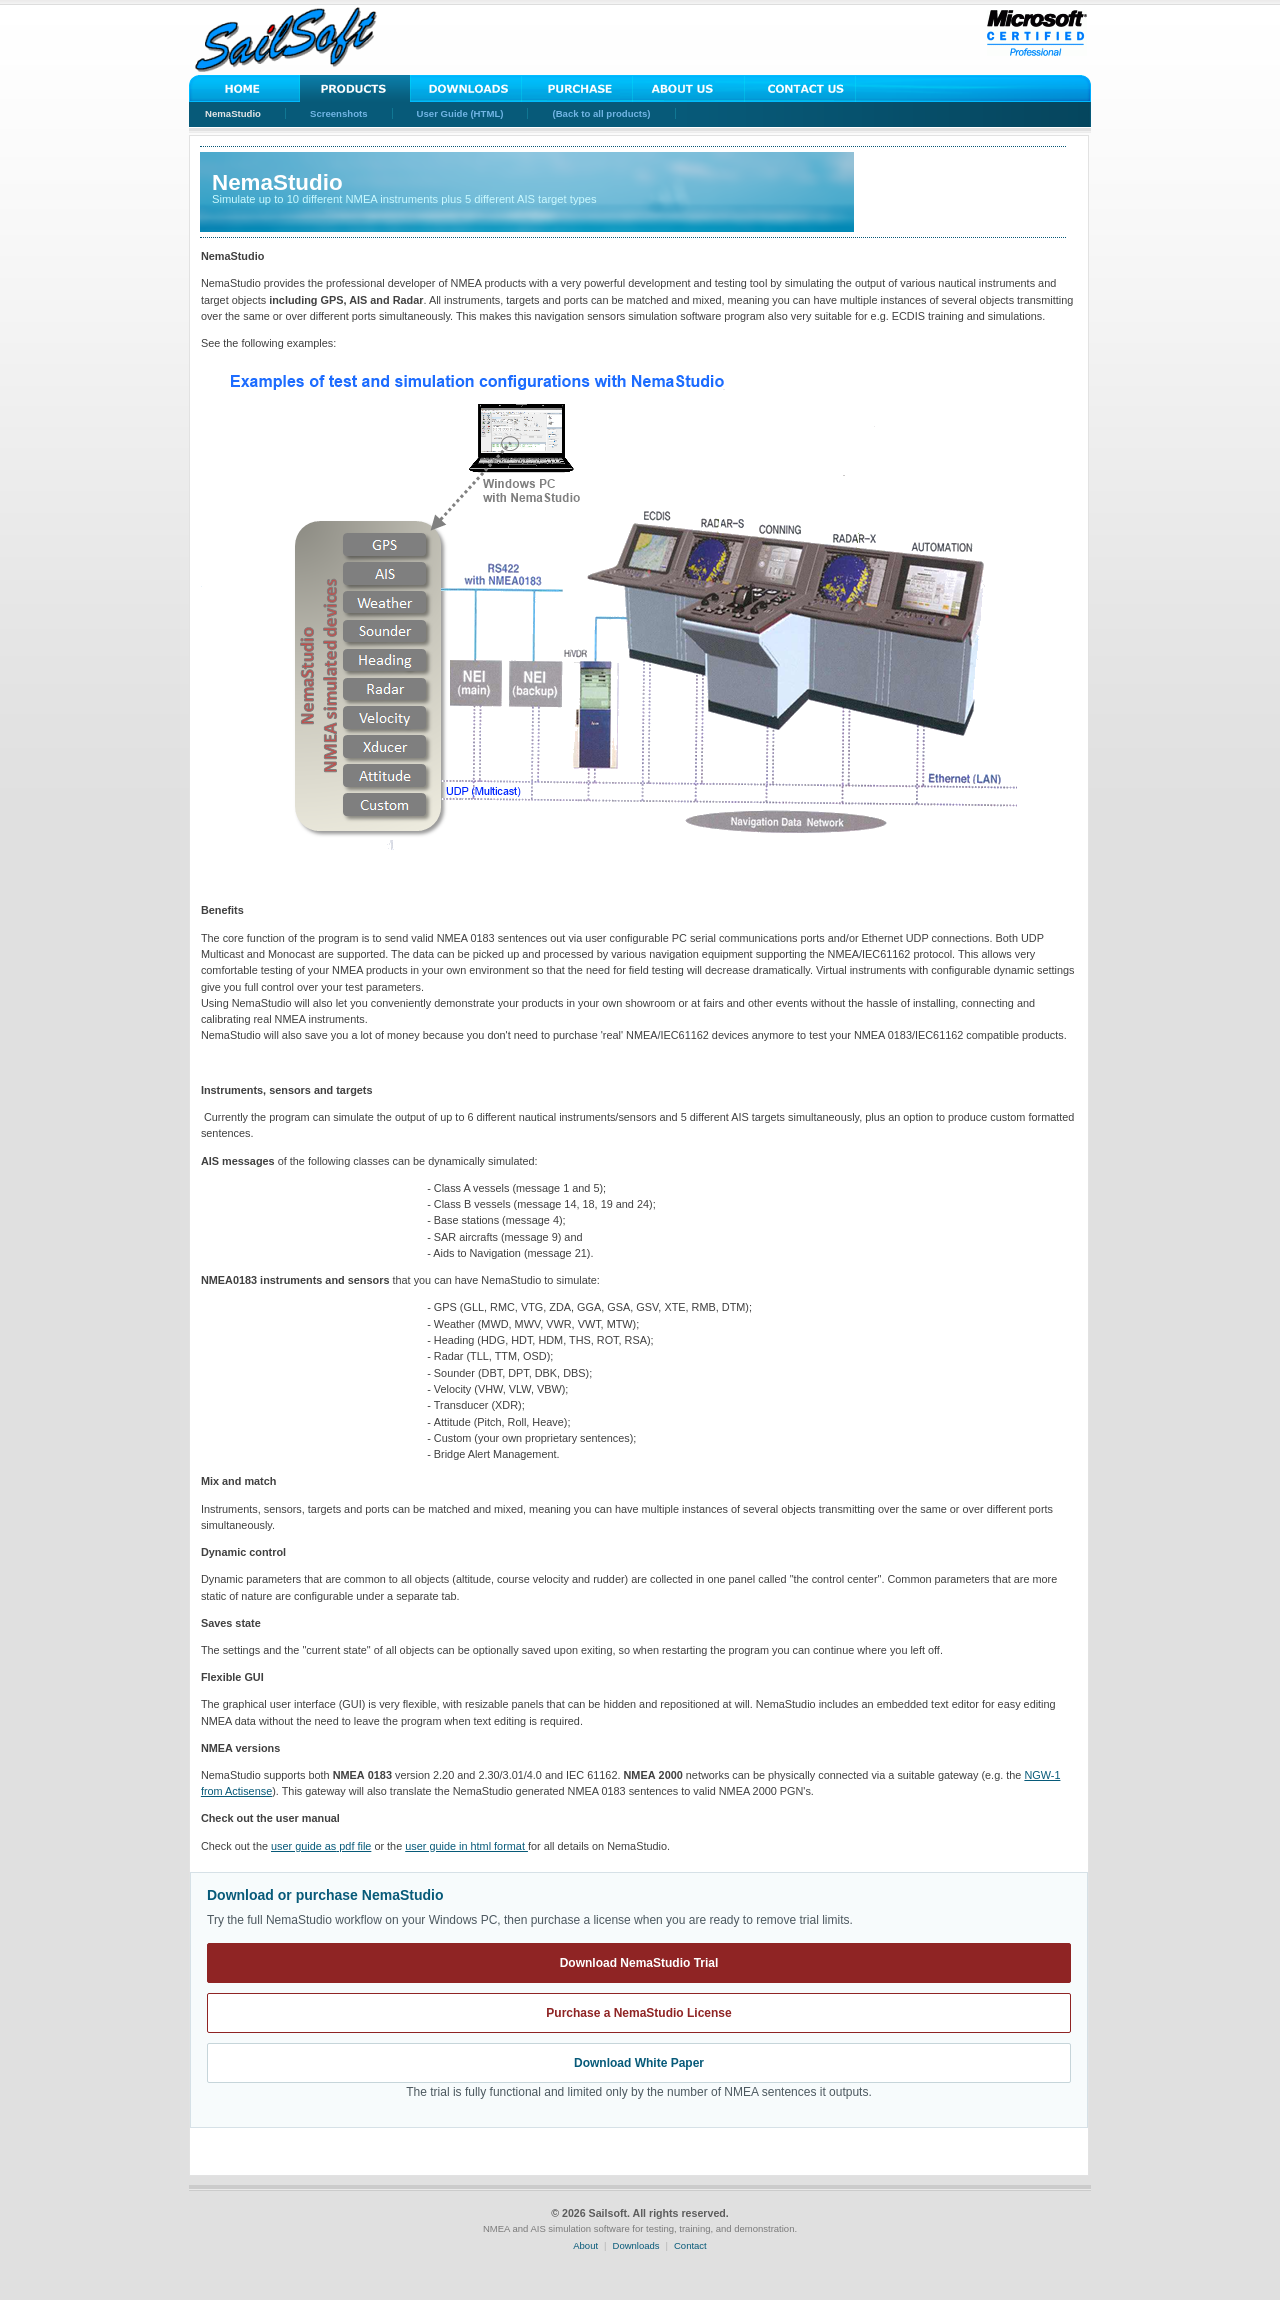 The height and width of the screenshot is (2300, 1280). What do you see at coordinates (244, 88) in the screenshot?
I see `Home` at bounding box center [244, 88].